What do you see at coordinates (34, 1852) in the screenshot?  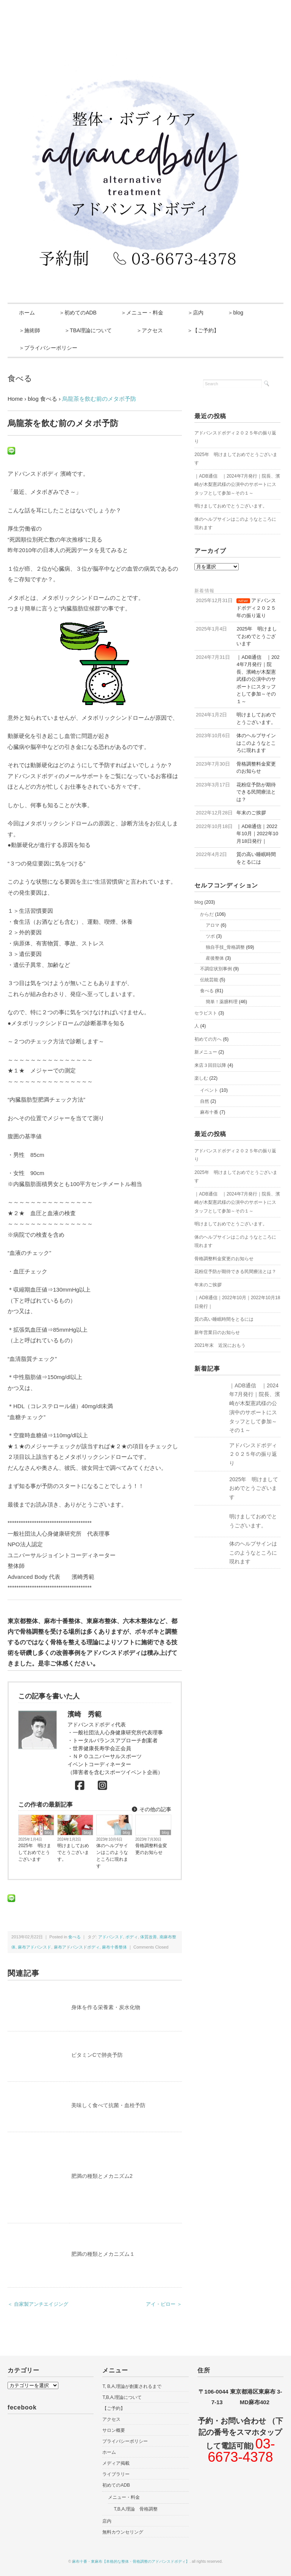 I see `2025年 明けましておめでとうございます` at bounding box center [34, 1852].